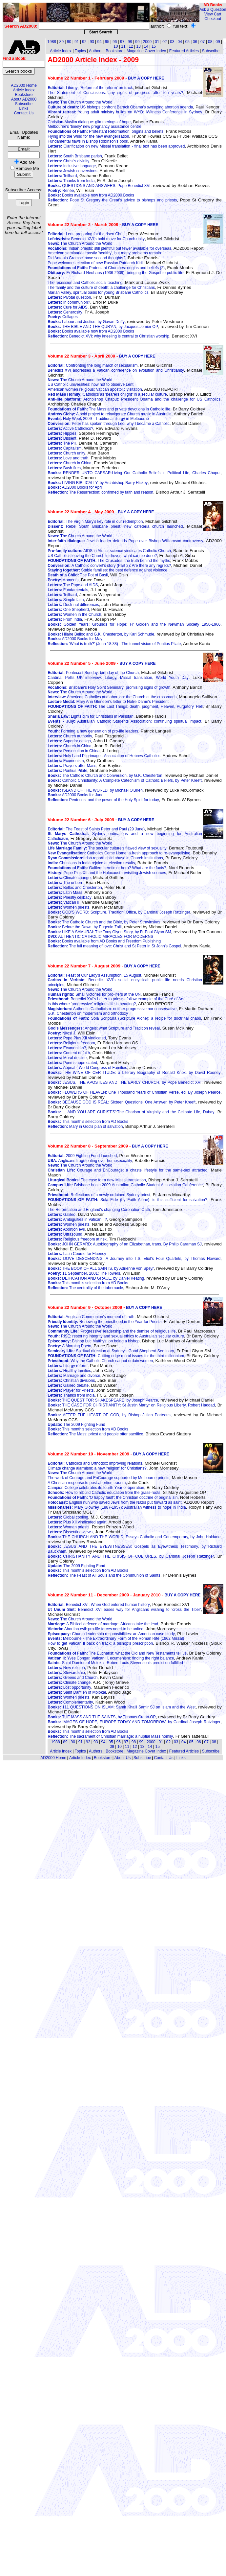 This screenshot has width=226, height=2576. I want to click on Authors, so click(95, 51).